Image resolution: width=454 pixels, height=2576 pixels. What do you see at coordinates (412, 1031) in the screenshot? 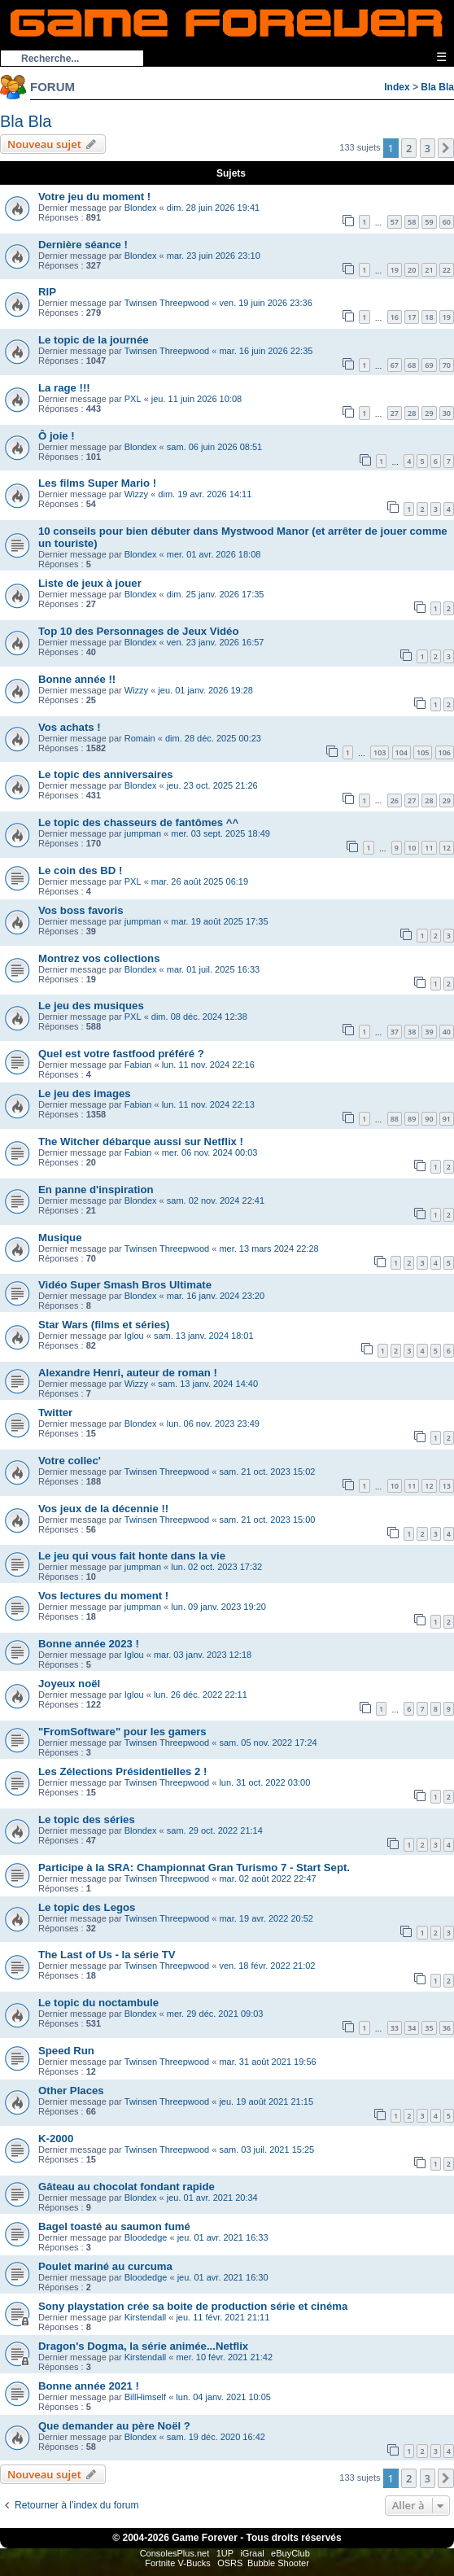
I see `38` at bounding box center [412, 1031].